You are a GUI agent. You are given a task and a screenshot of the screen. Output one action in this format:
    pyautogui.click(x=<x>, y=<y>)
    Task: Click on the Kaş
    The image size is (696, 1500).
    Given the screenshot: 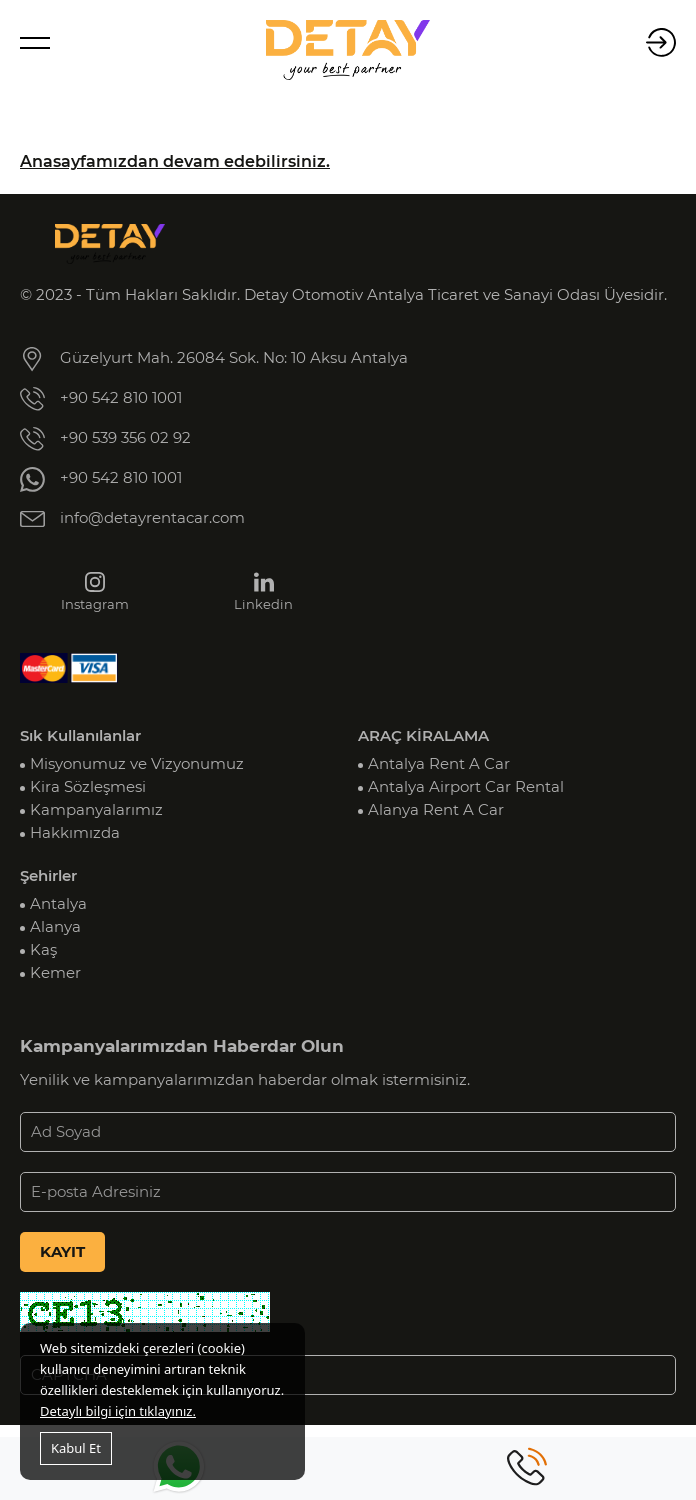 What is the action you would take?
    pyautogui.click(x=43, y=950)
    